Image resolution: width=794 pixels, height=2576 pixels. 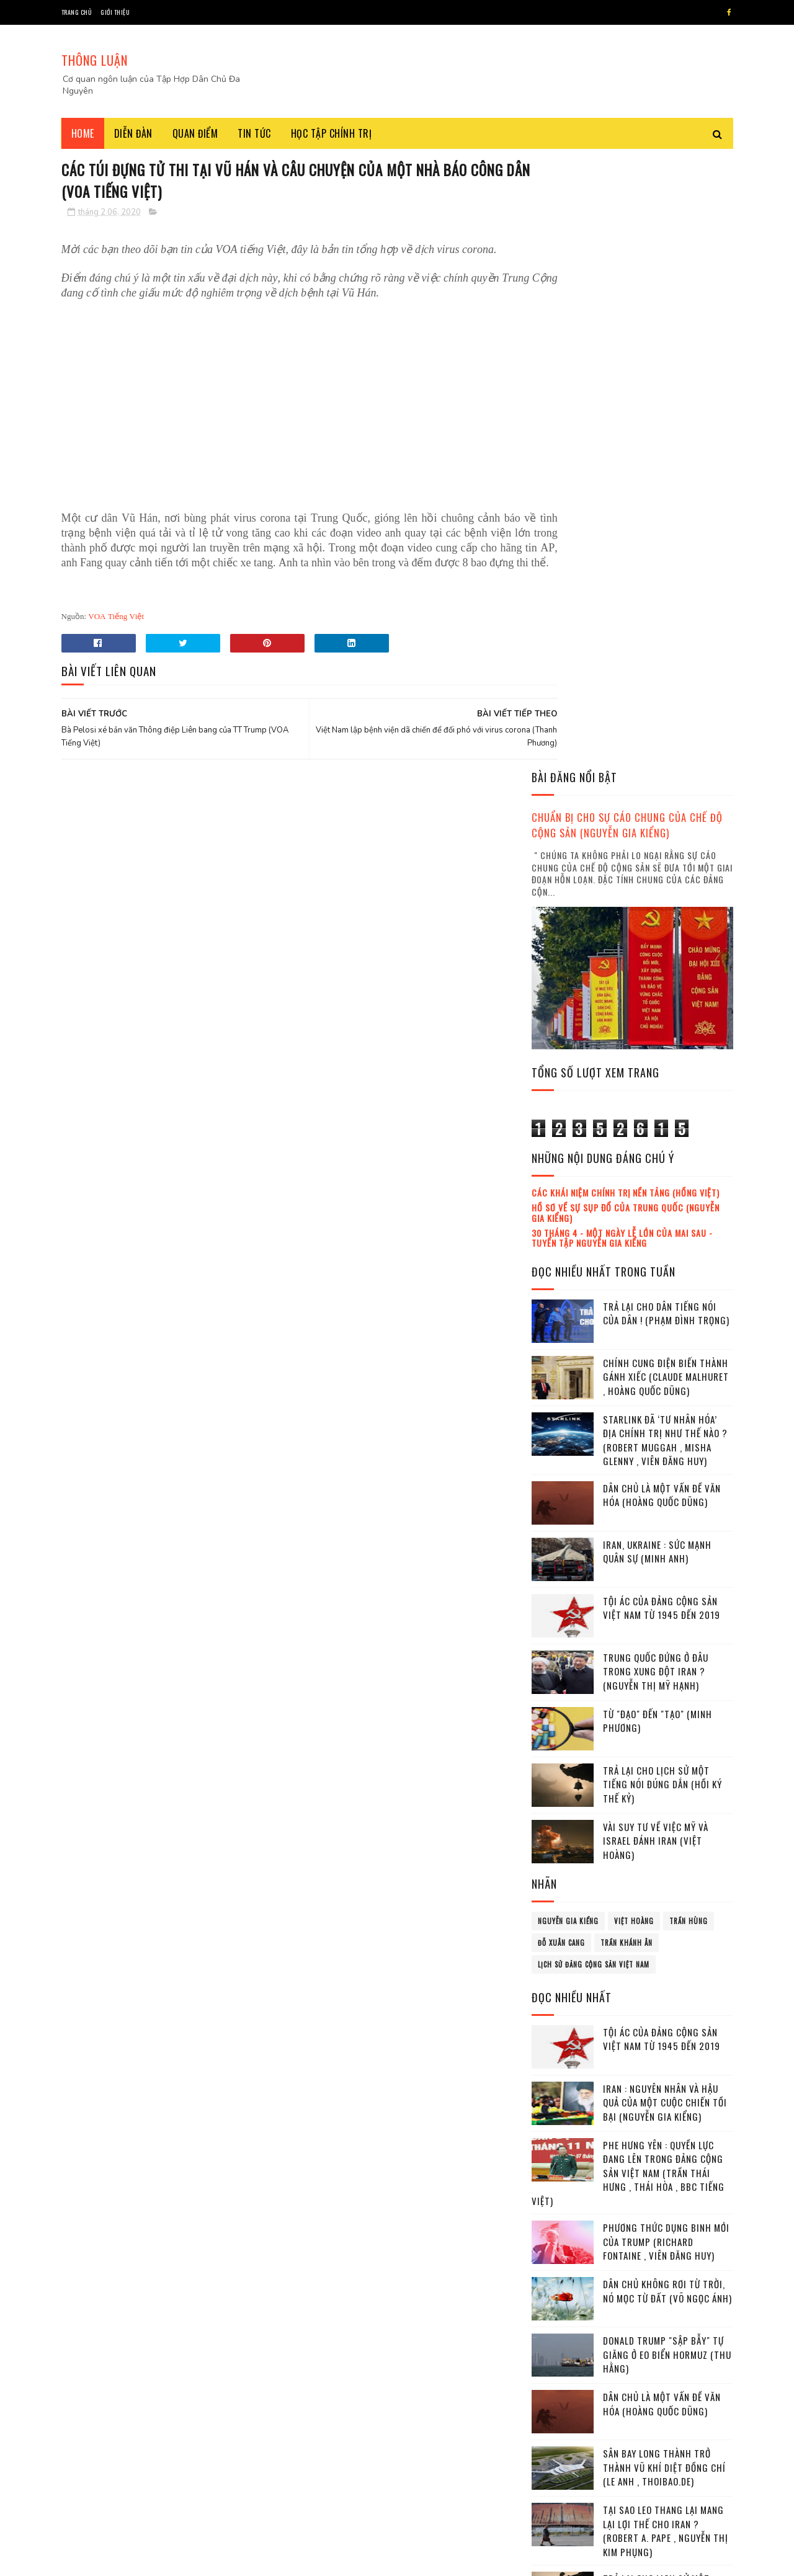 I want to click on tháng 1, so click(x=559, y=2145).